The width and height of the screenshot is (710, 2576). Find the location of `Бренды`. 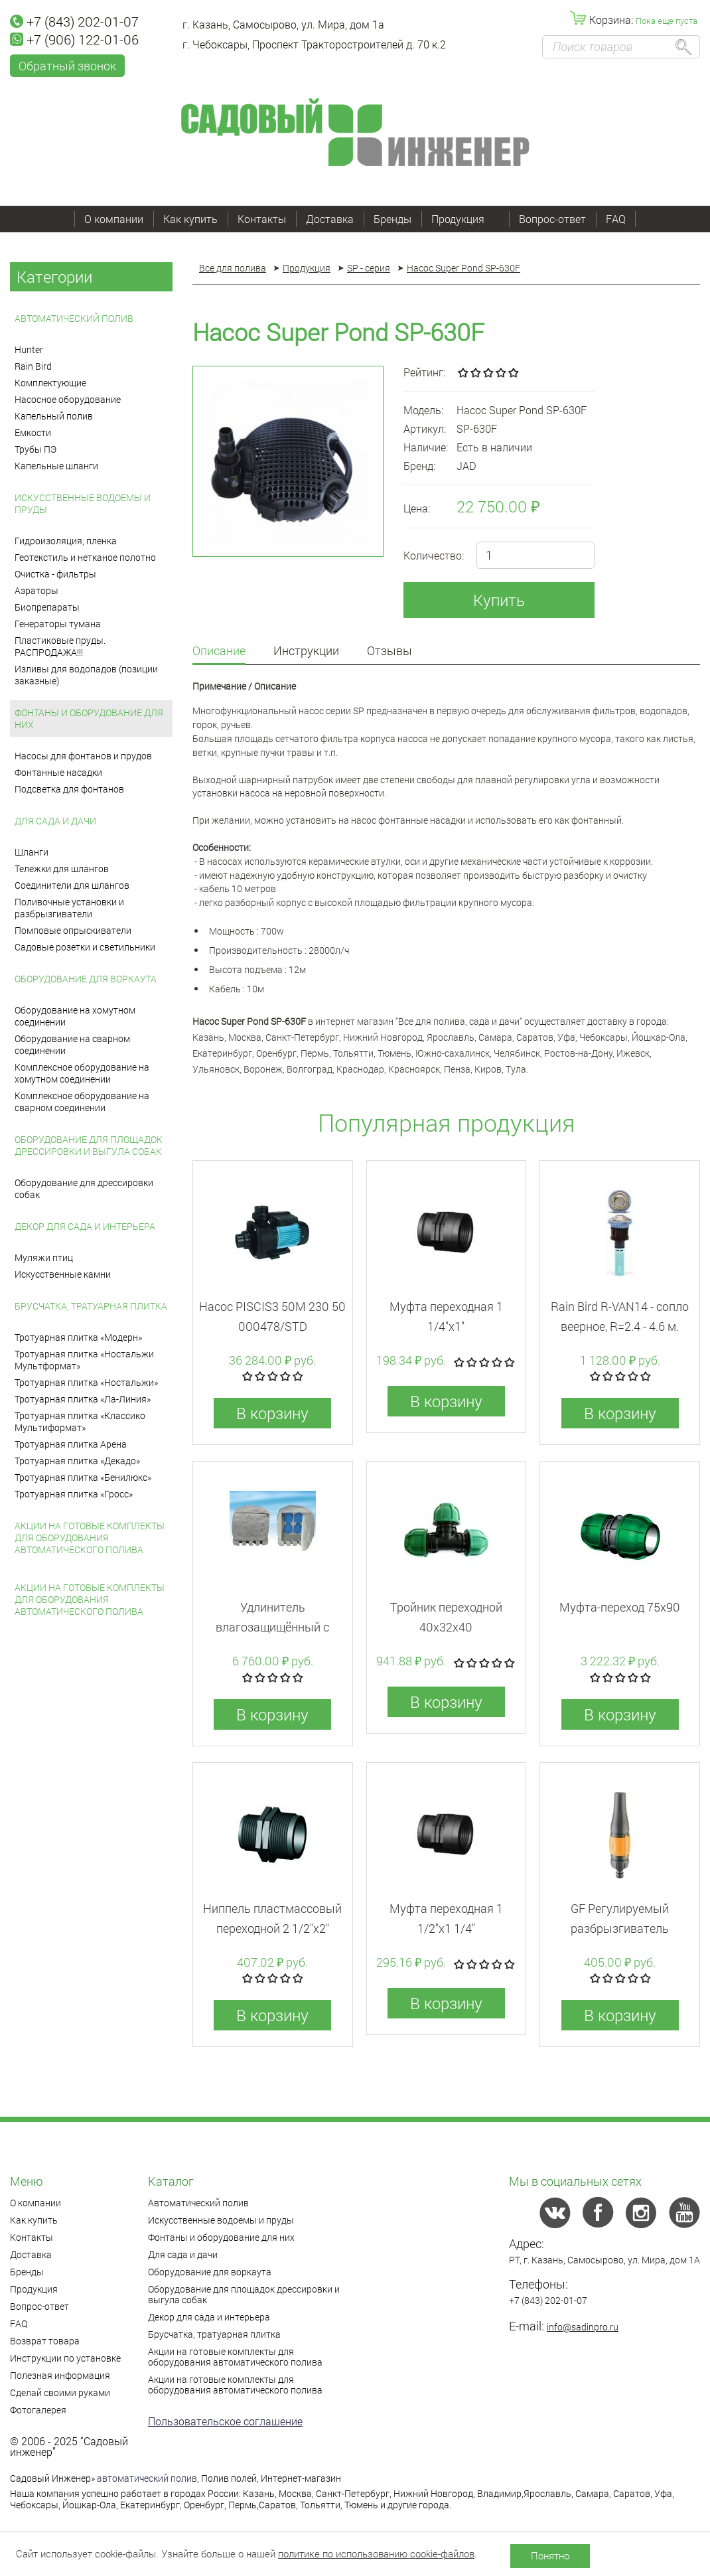

Бренды is located at coordinates (392, 219).